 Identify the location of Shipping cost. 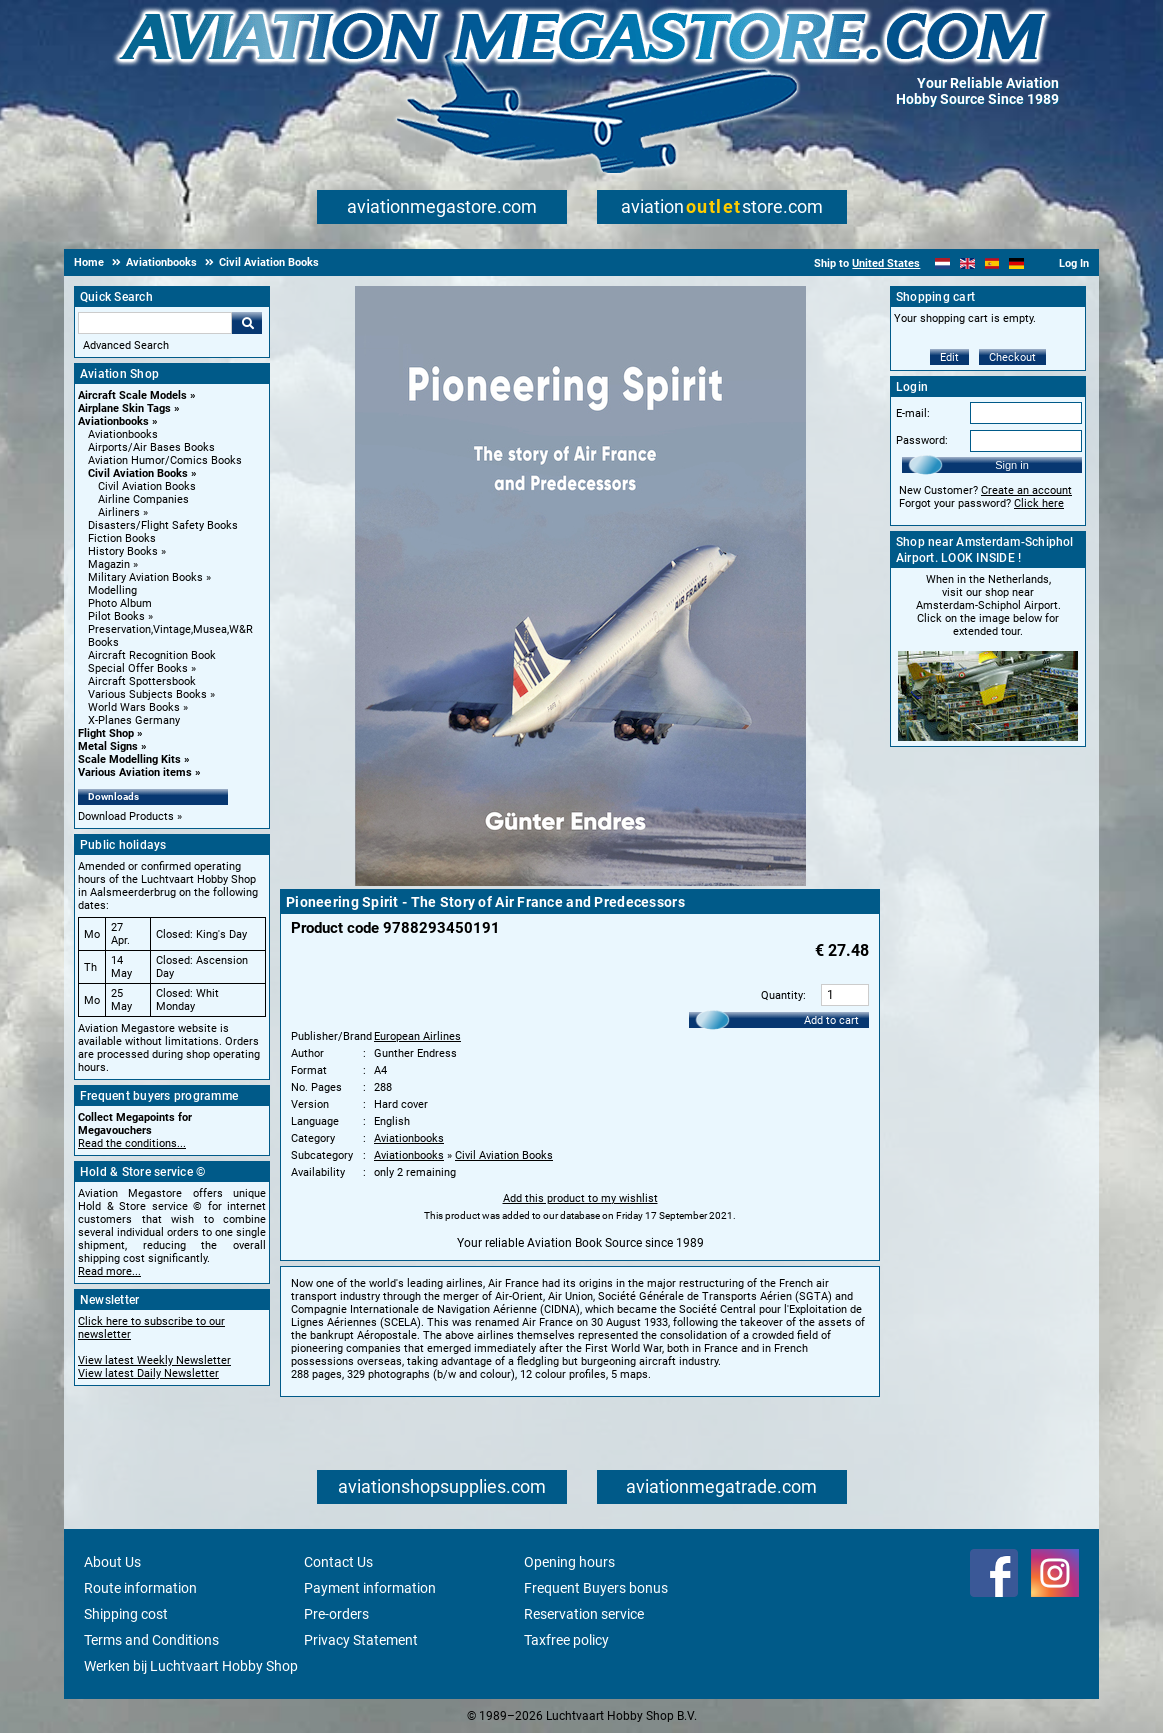
(126, 1614).